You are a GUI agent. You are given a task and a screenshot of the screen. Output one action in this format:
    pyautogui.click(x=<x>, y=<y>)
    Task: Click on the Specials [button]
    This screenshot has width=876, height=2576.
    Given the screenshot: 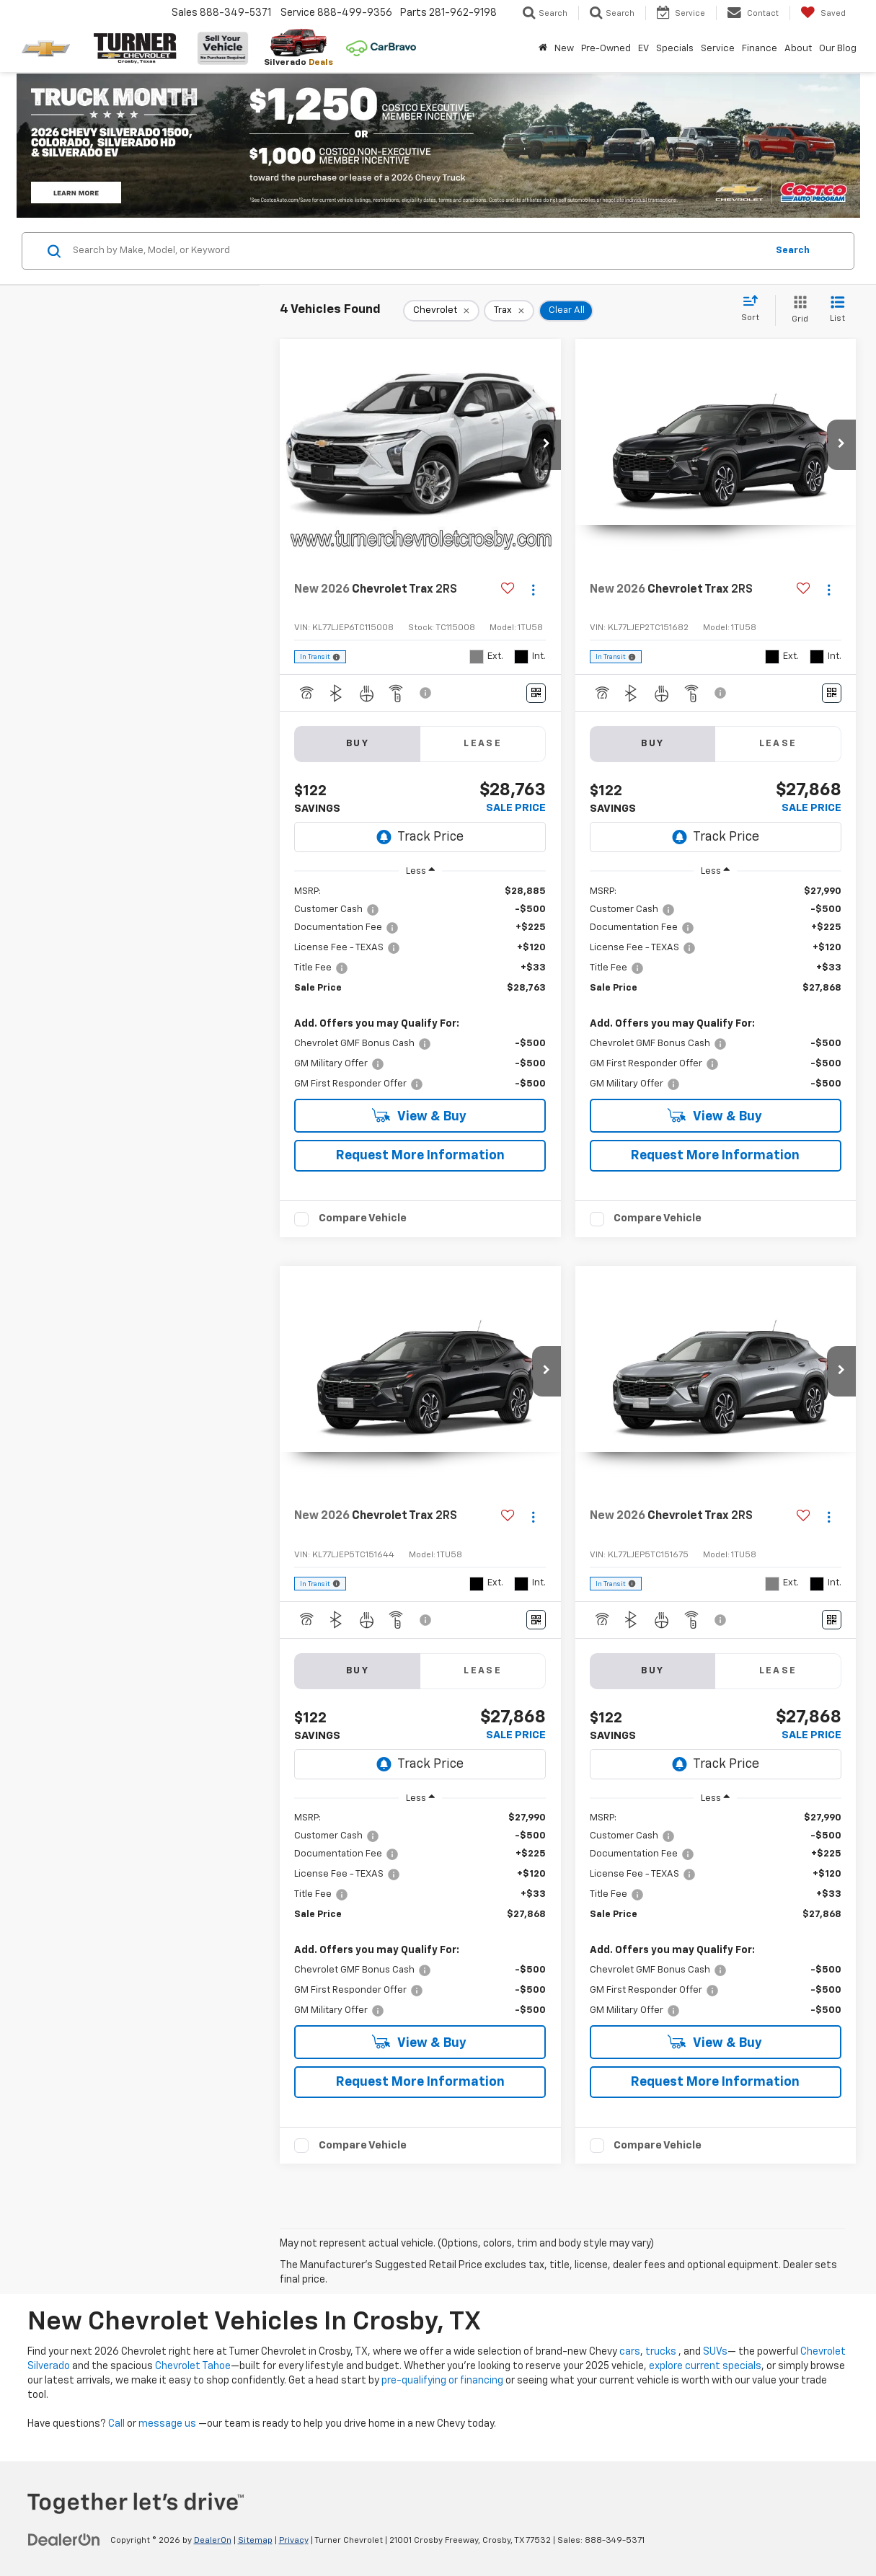 What is the action you would take?
    pyautogui.click(x=675, y=48)
    